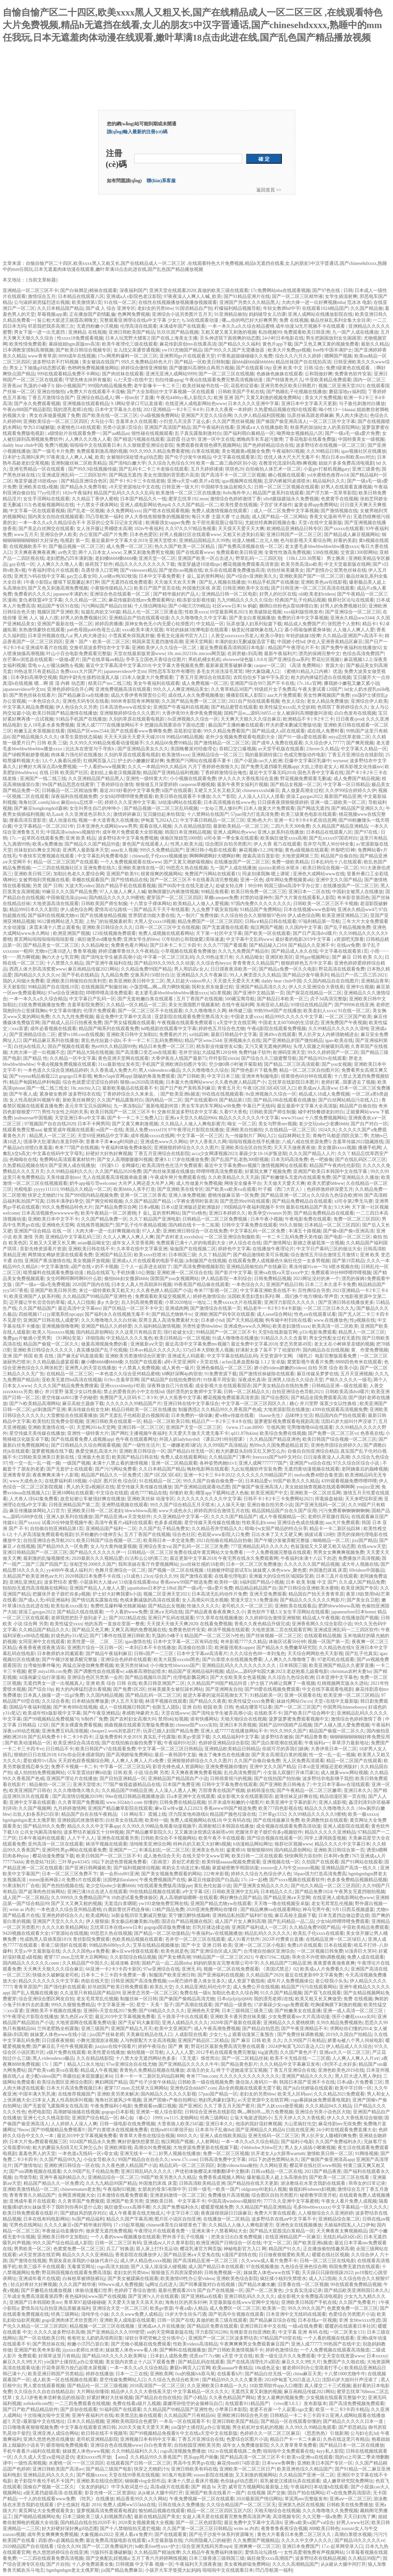  Describe the element at coordinates (130, 1094) in the screenshot. I see `丁香婷婷综合久久来来去。` at that location.